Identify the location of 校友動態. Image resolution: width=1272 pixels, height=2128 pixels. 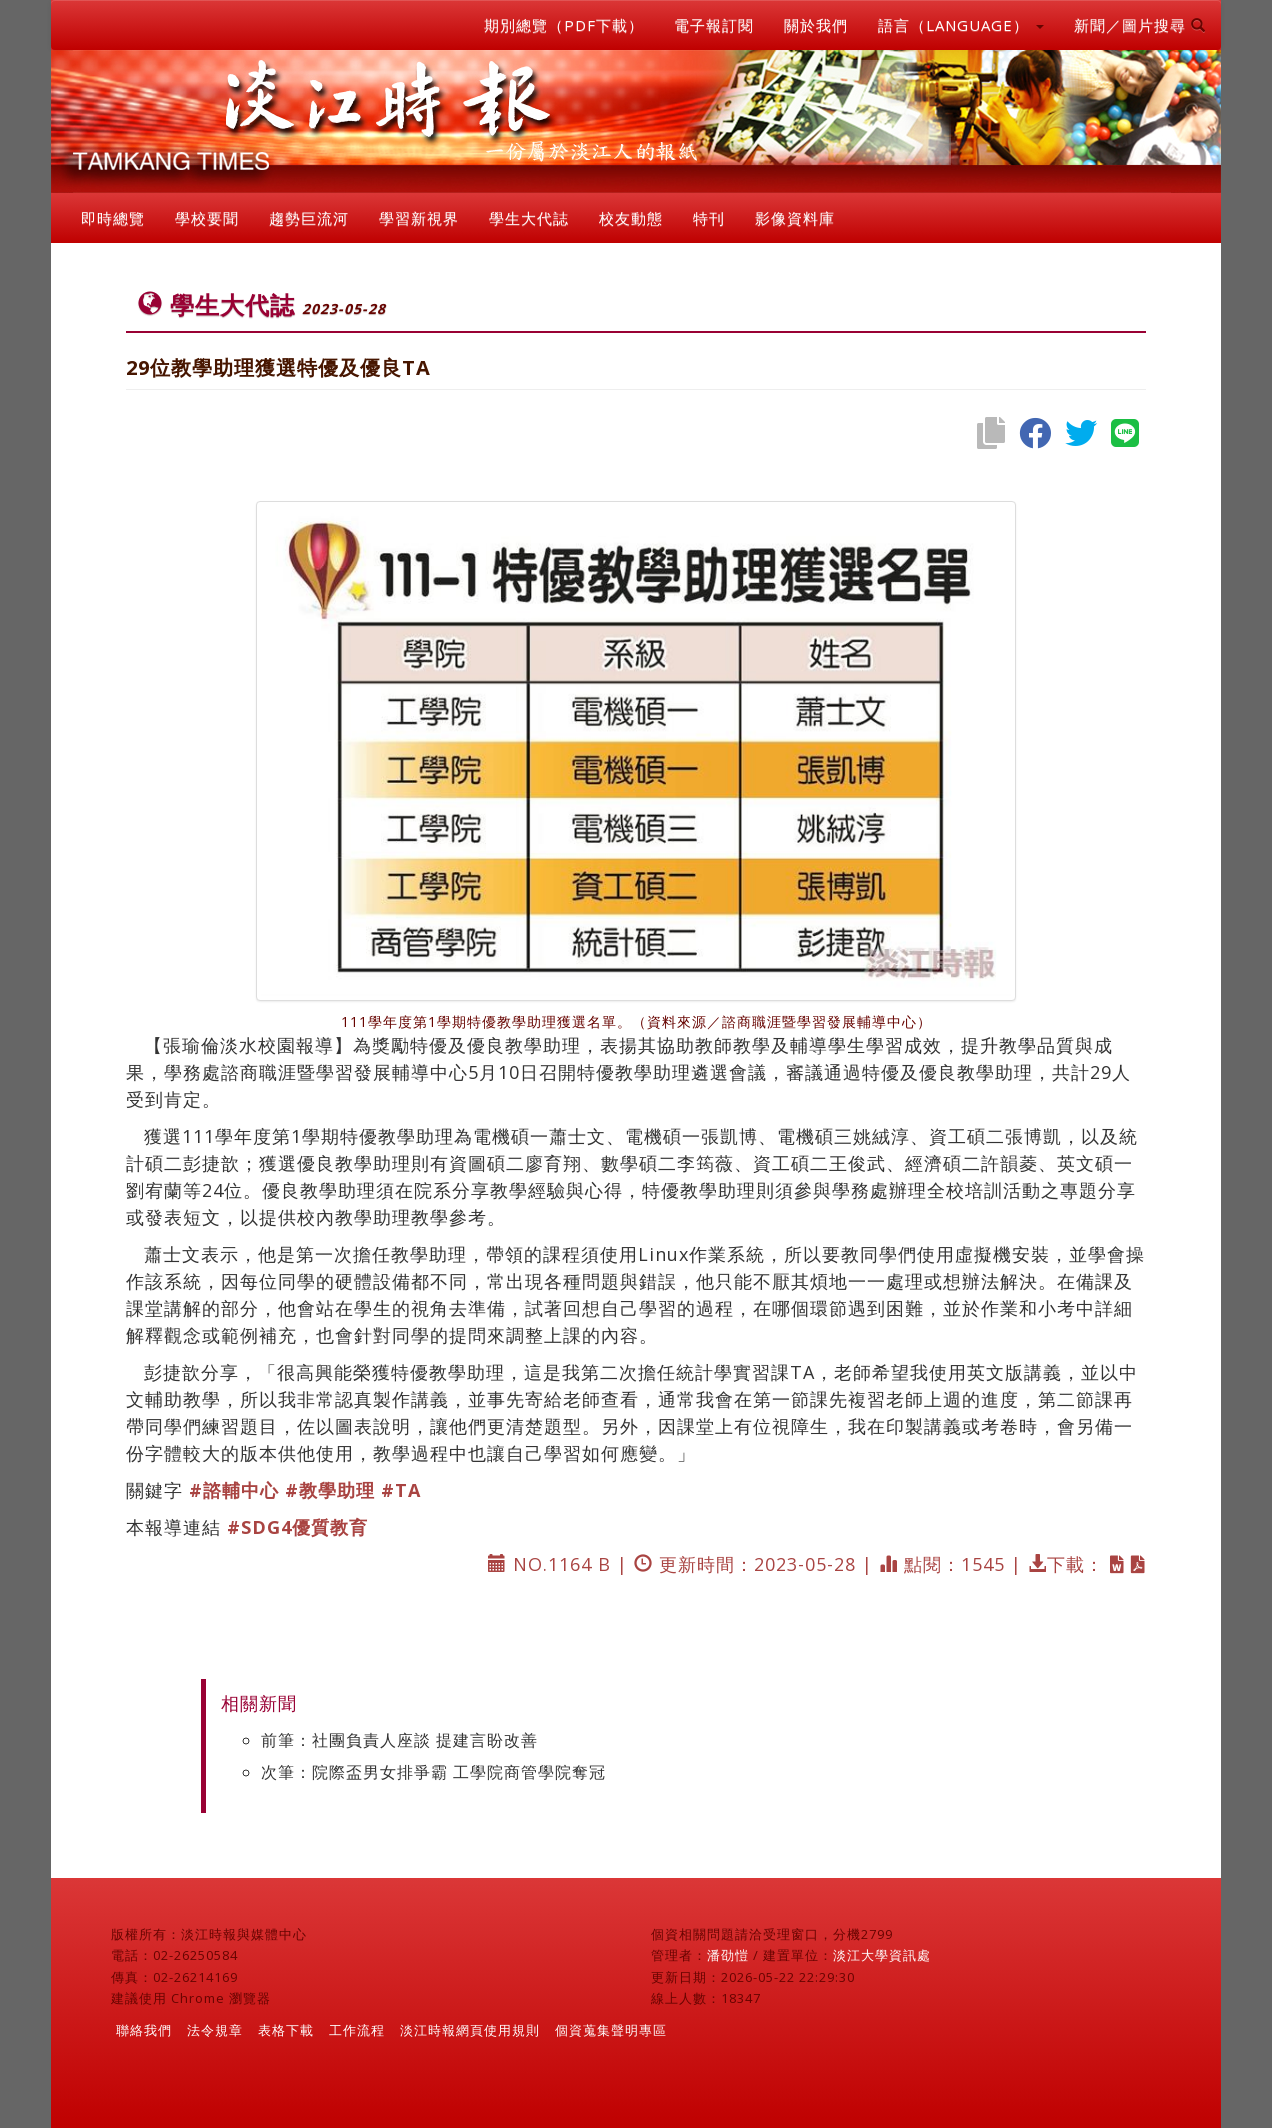
(631, 218).